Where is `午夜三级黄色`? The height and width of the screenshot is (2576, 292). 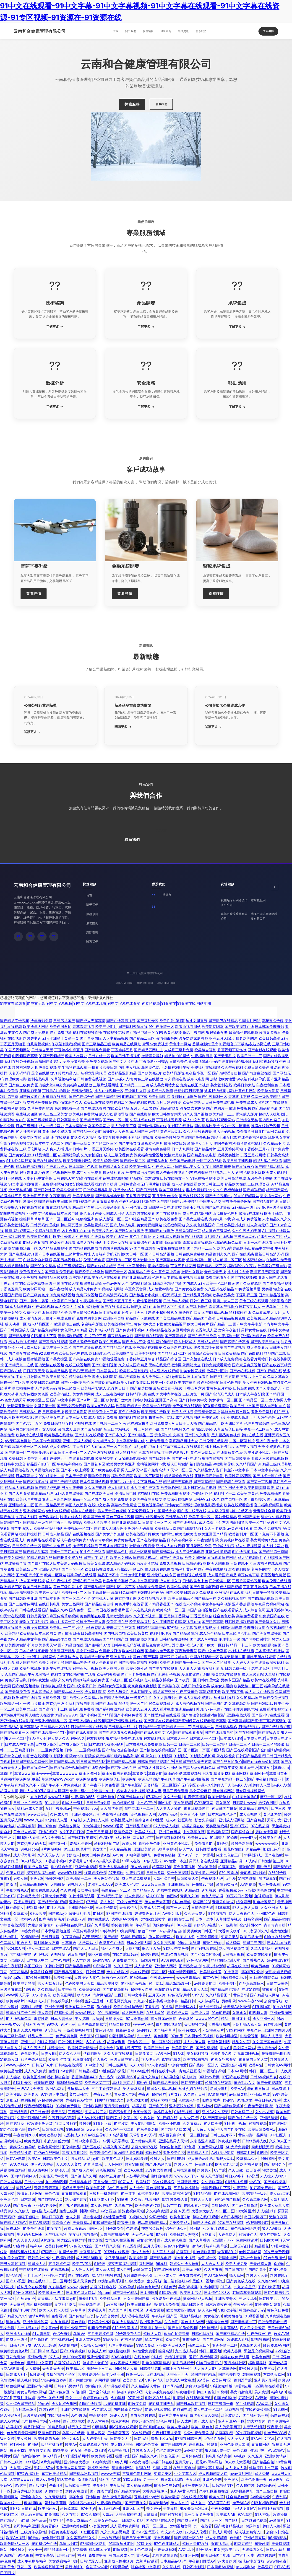 午夜三级黄色 is located at coordinates (187, 1691).